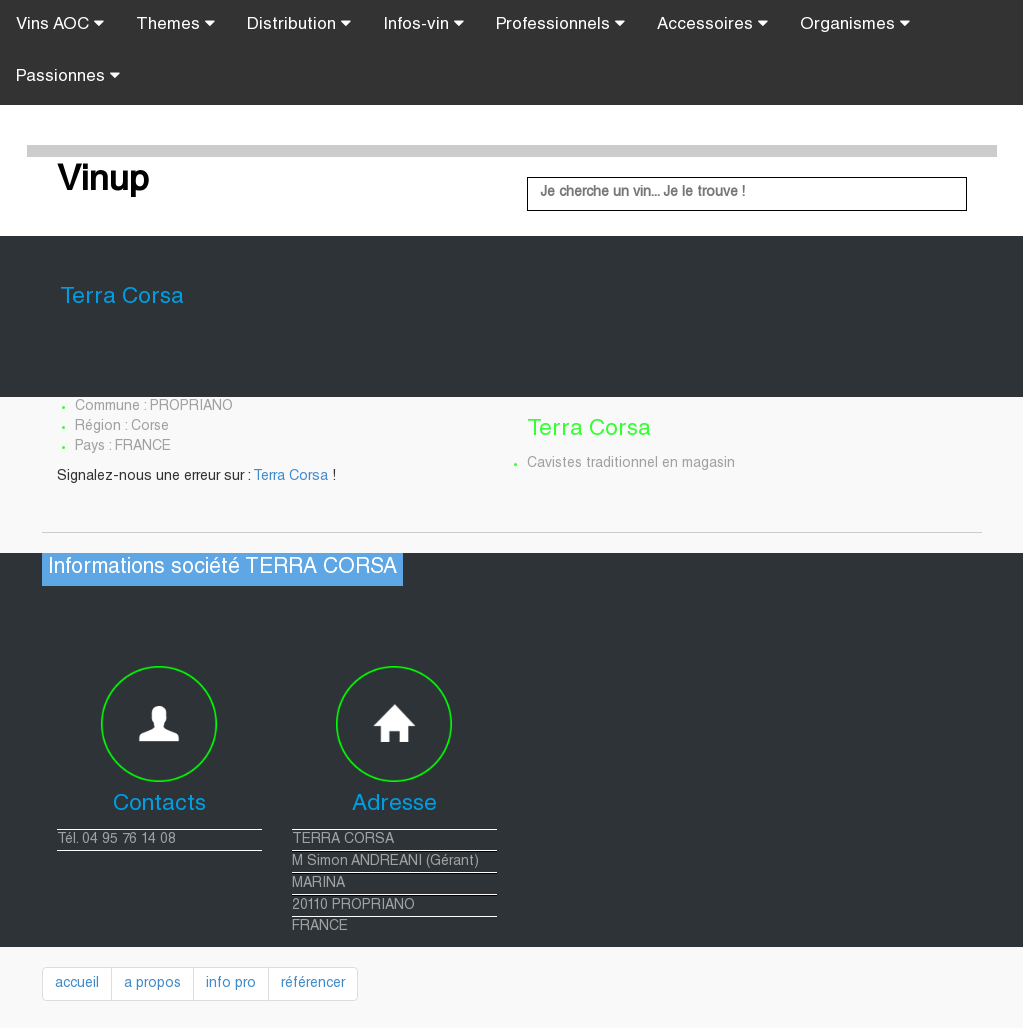  Describe the element at coordinates (290, 477) in the screenshot. I see `Terra Corsa` at that location.